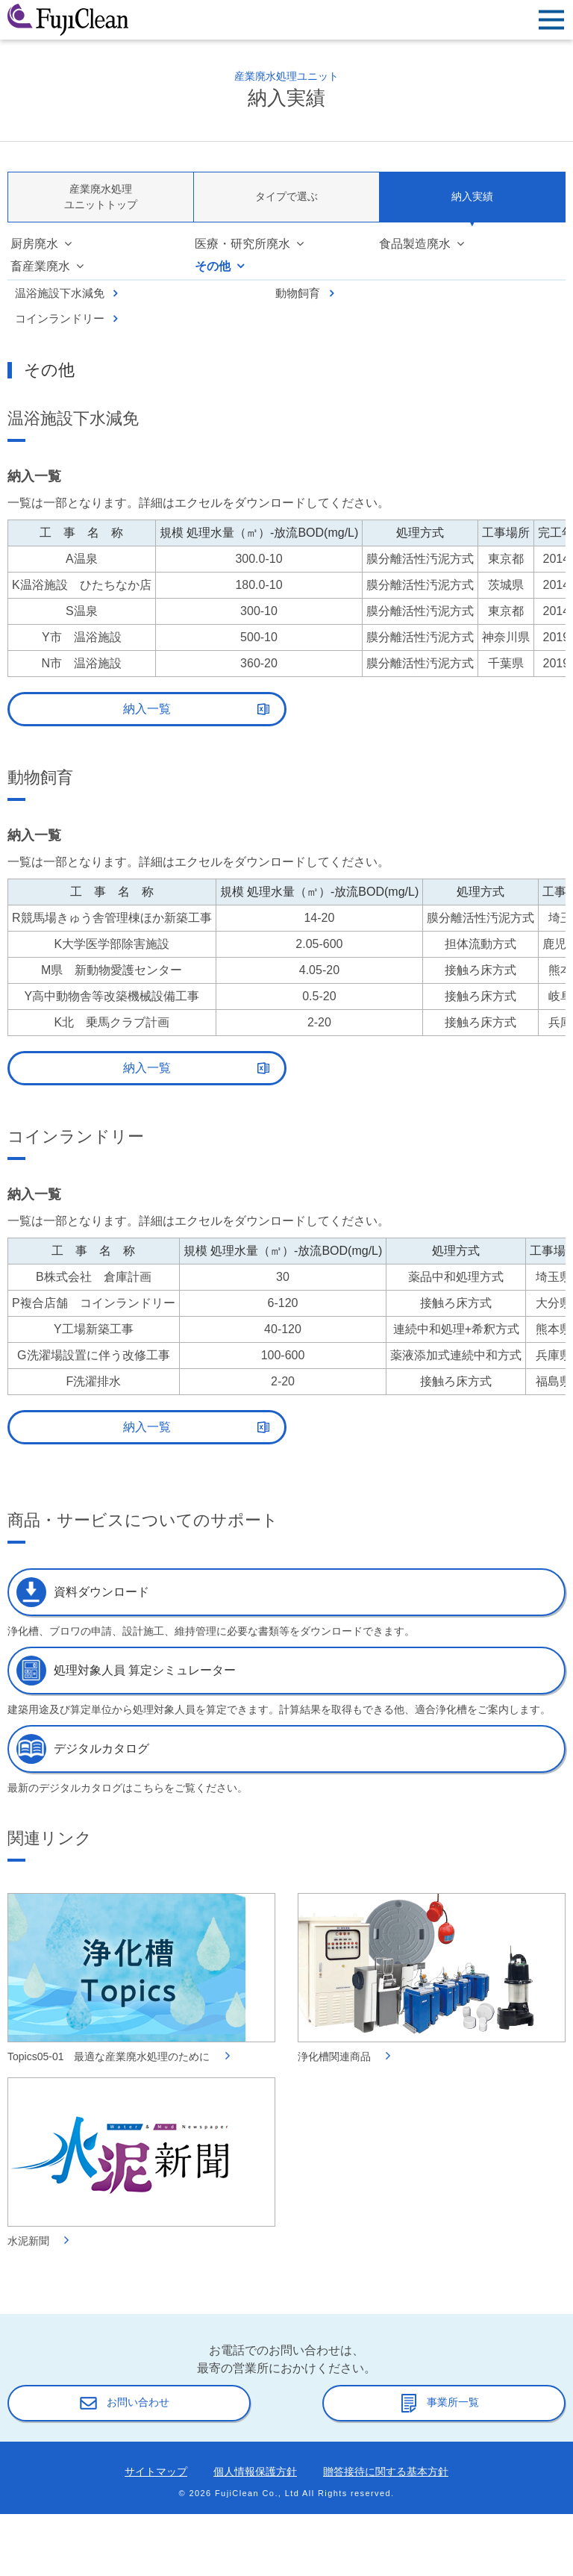 Image resolution: width=573 pixels, height=2576 pixels. Describe the element at coordinates (385, 2471) in the screenshot. I see `贈答接待に関する基本方針` at that location.